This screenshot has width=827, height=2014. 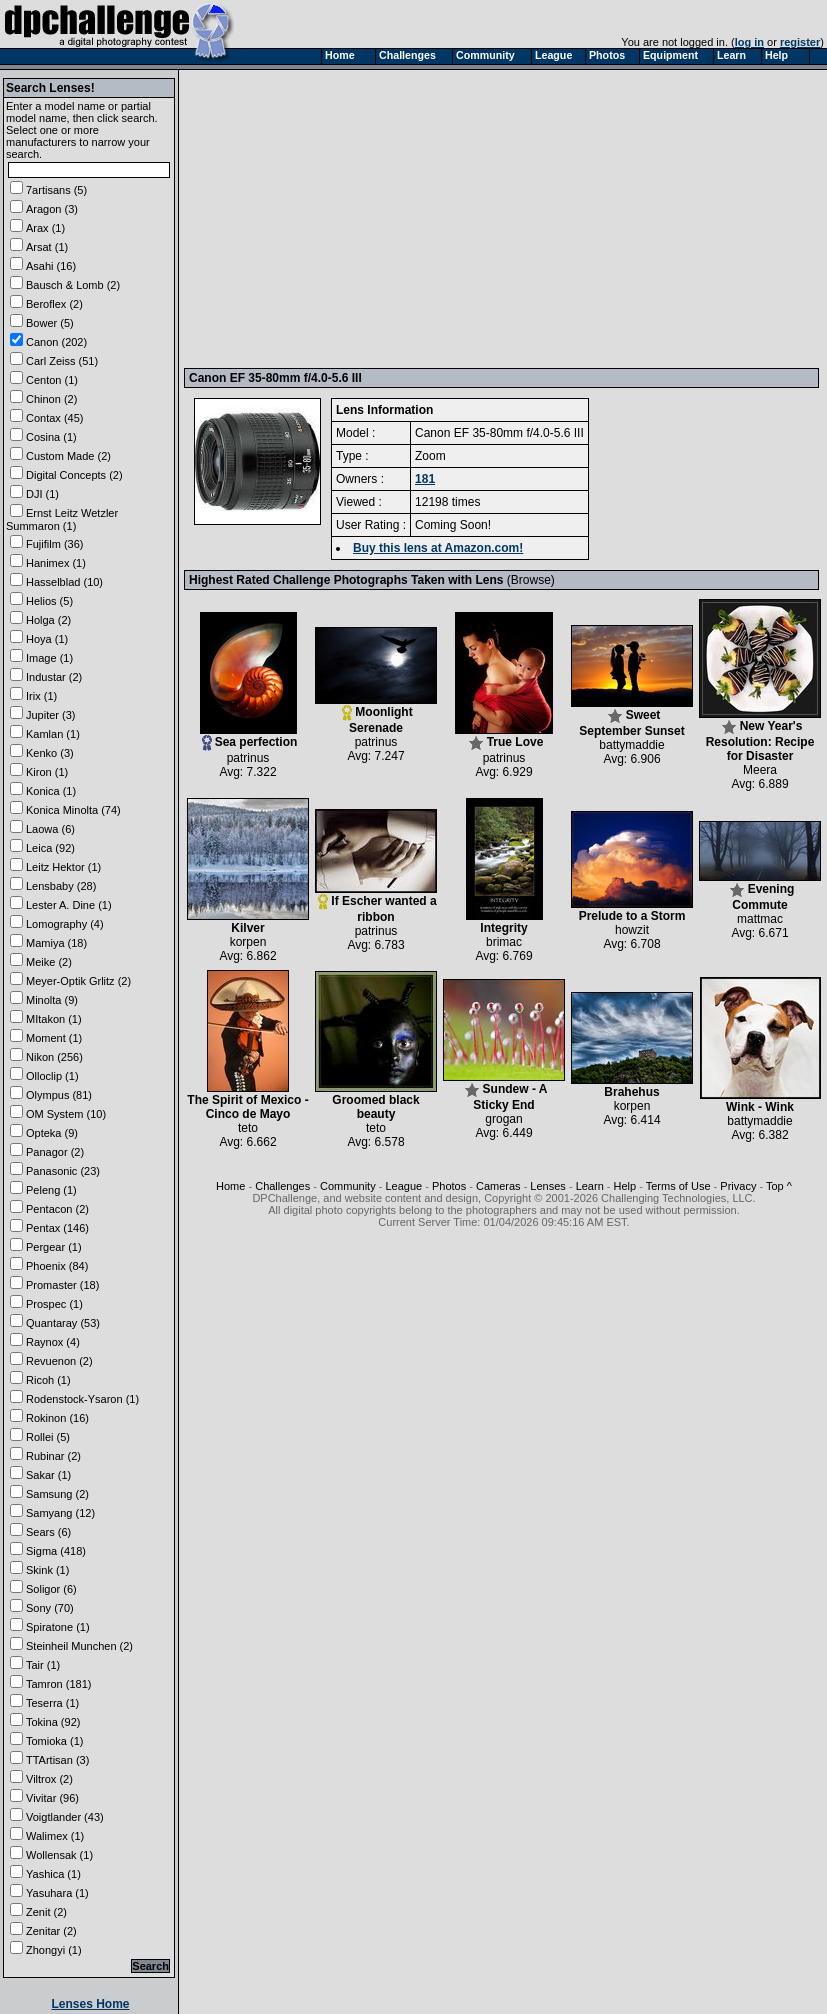 I want to click on Olloclip (1), so click(x=52, y=1076).